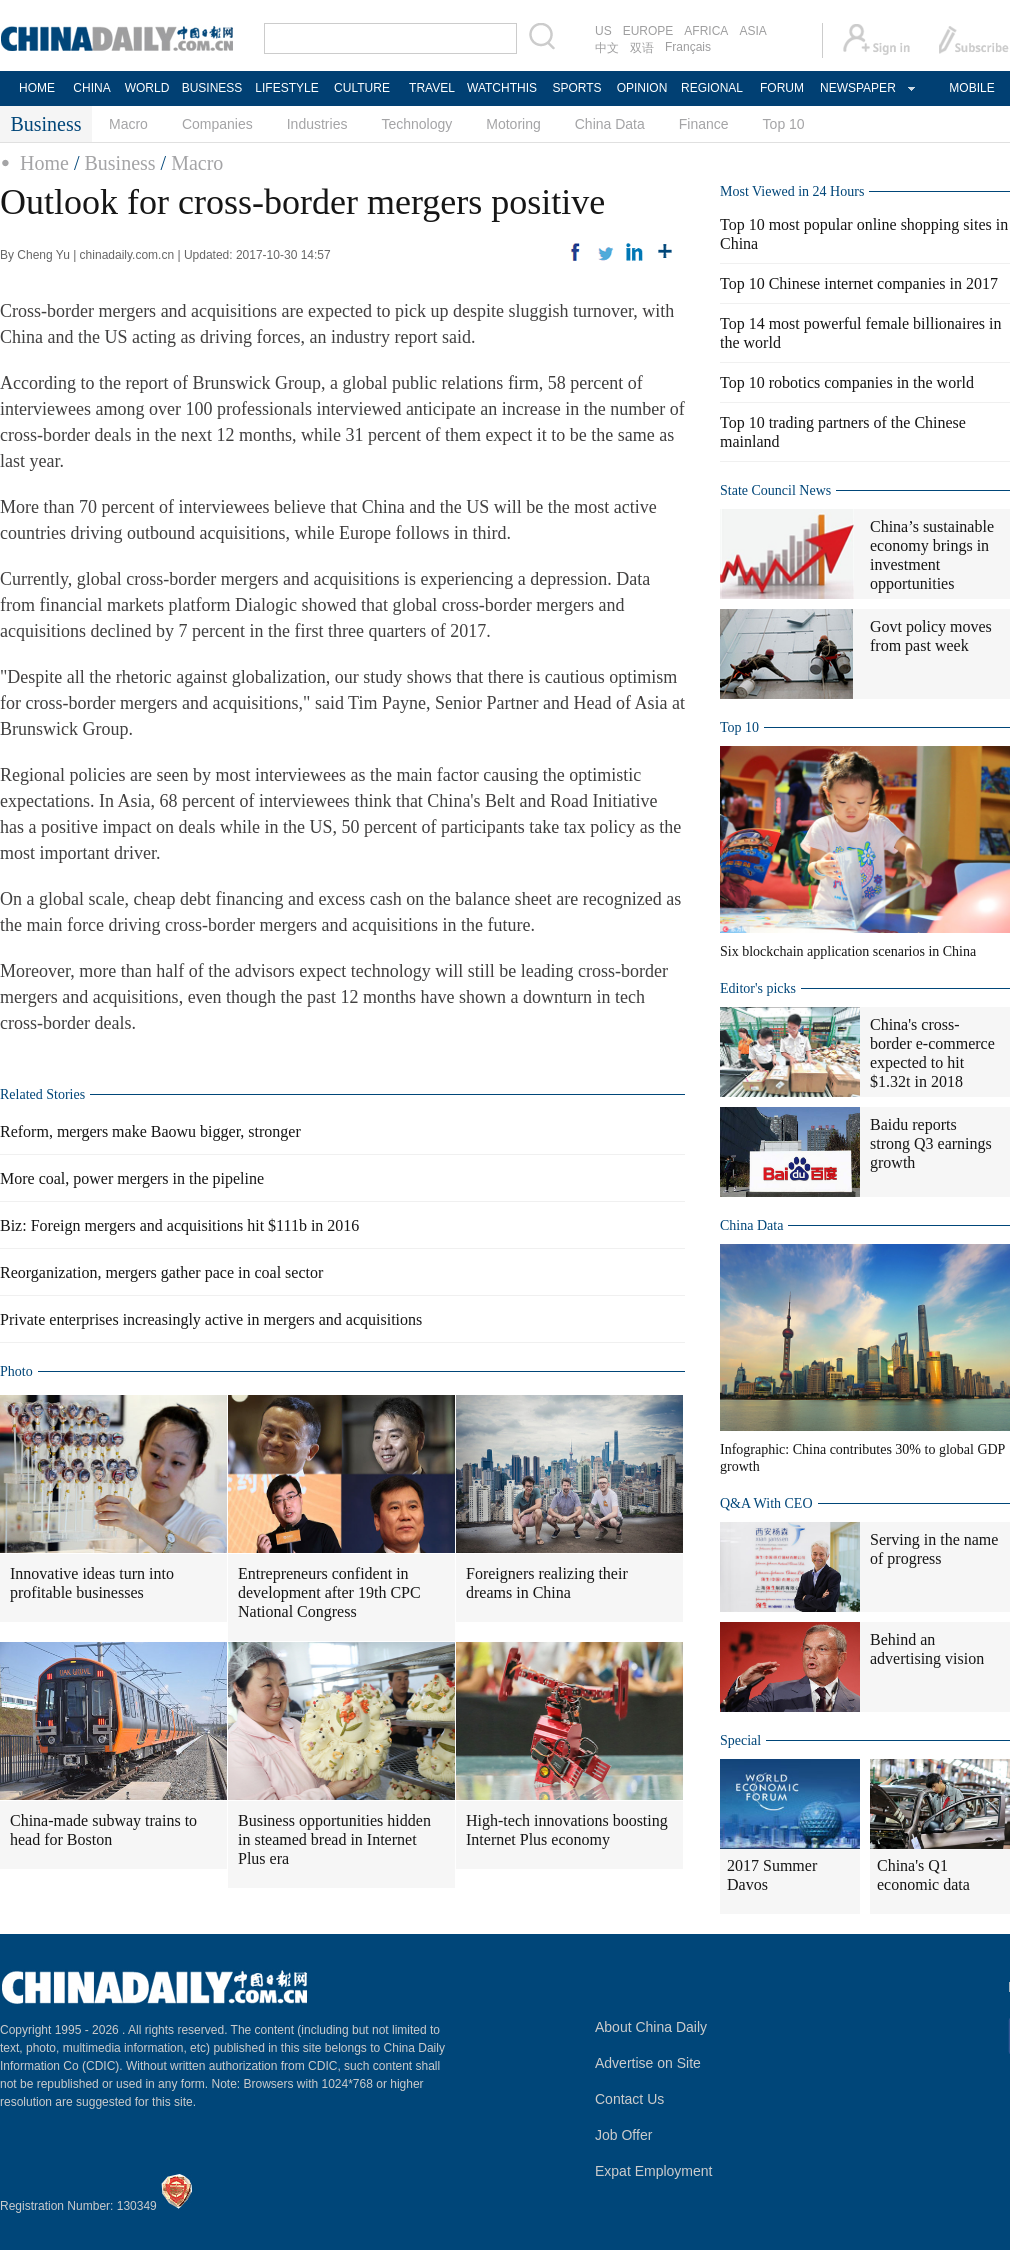 The width and height of the screenshot is (1010, 2250). What do you see at coordinates (704, 124) in the screenshot?
I see `Finance` at bounding box center [704, 124].